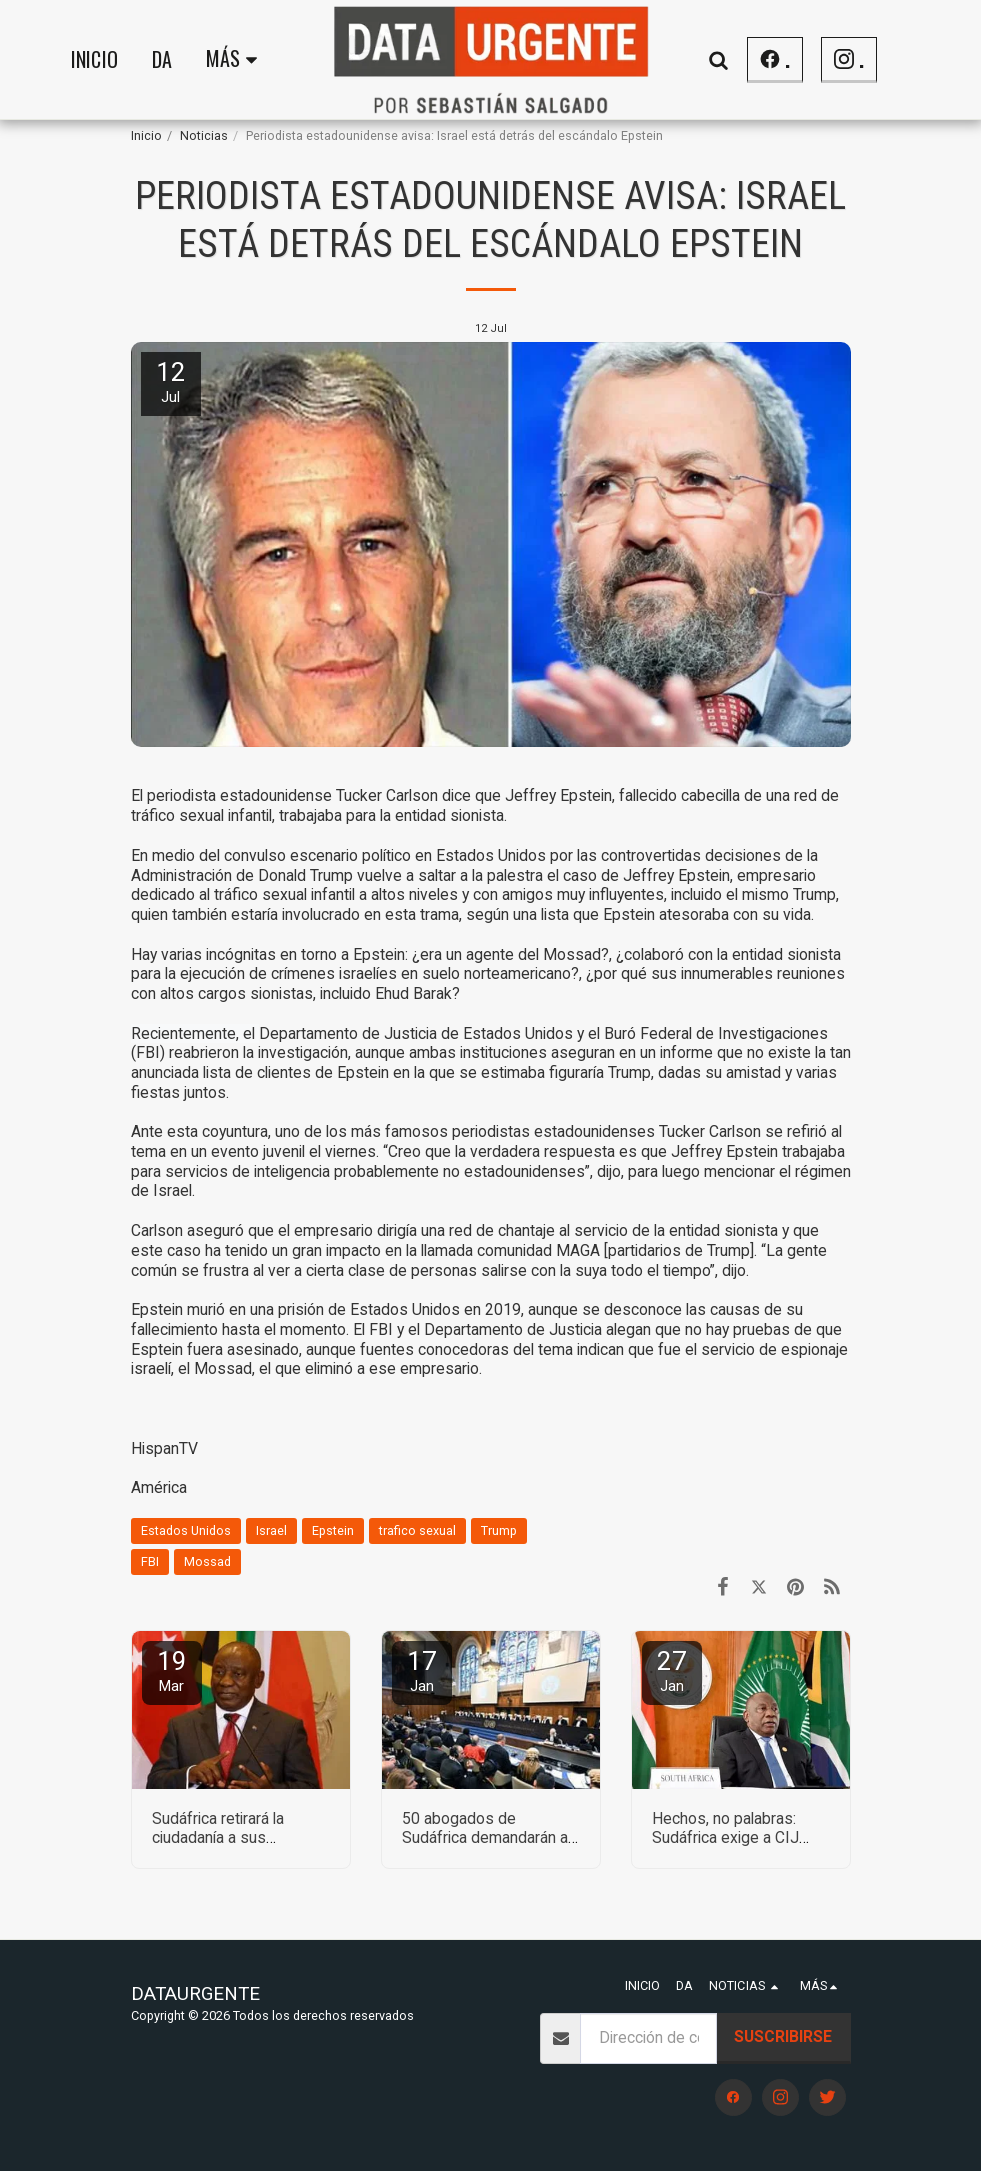 Image resolution: width=981 pixels, height=2171 pixels. I want to click on América [Am&eacute;rica], so click(159, 1487).